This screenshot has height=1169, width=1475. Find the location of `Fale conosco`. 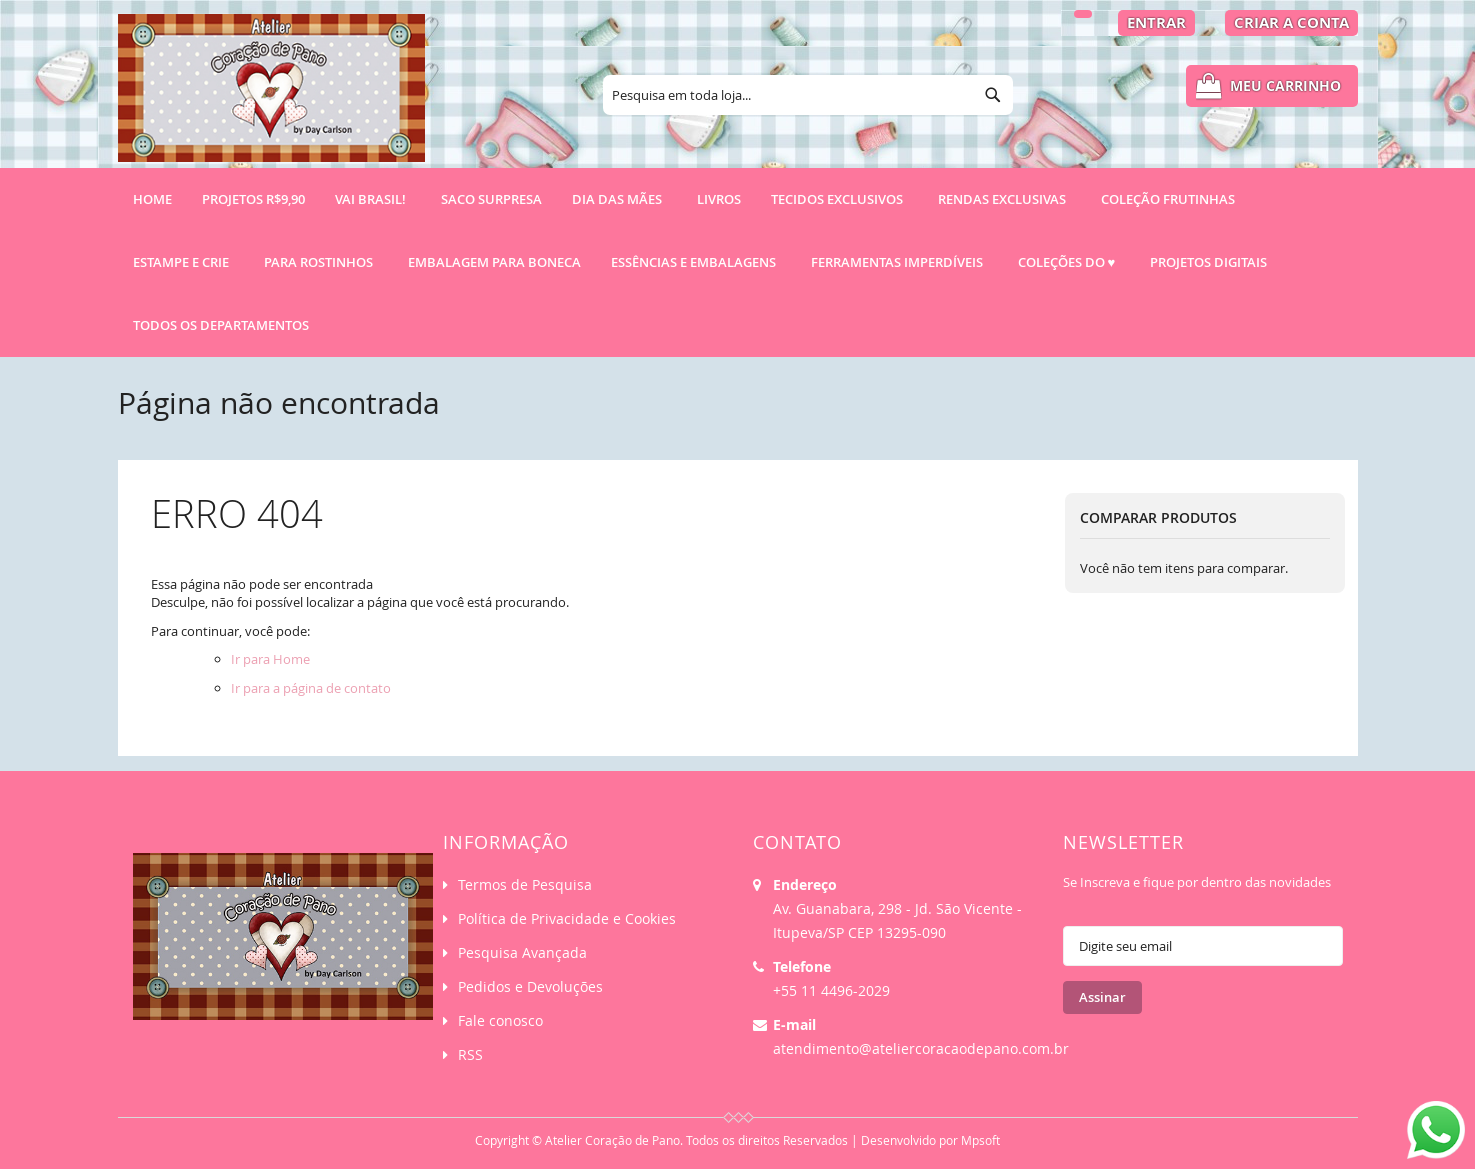

Fale conosco is located at coordinates (500, 1020).